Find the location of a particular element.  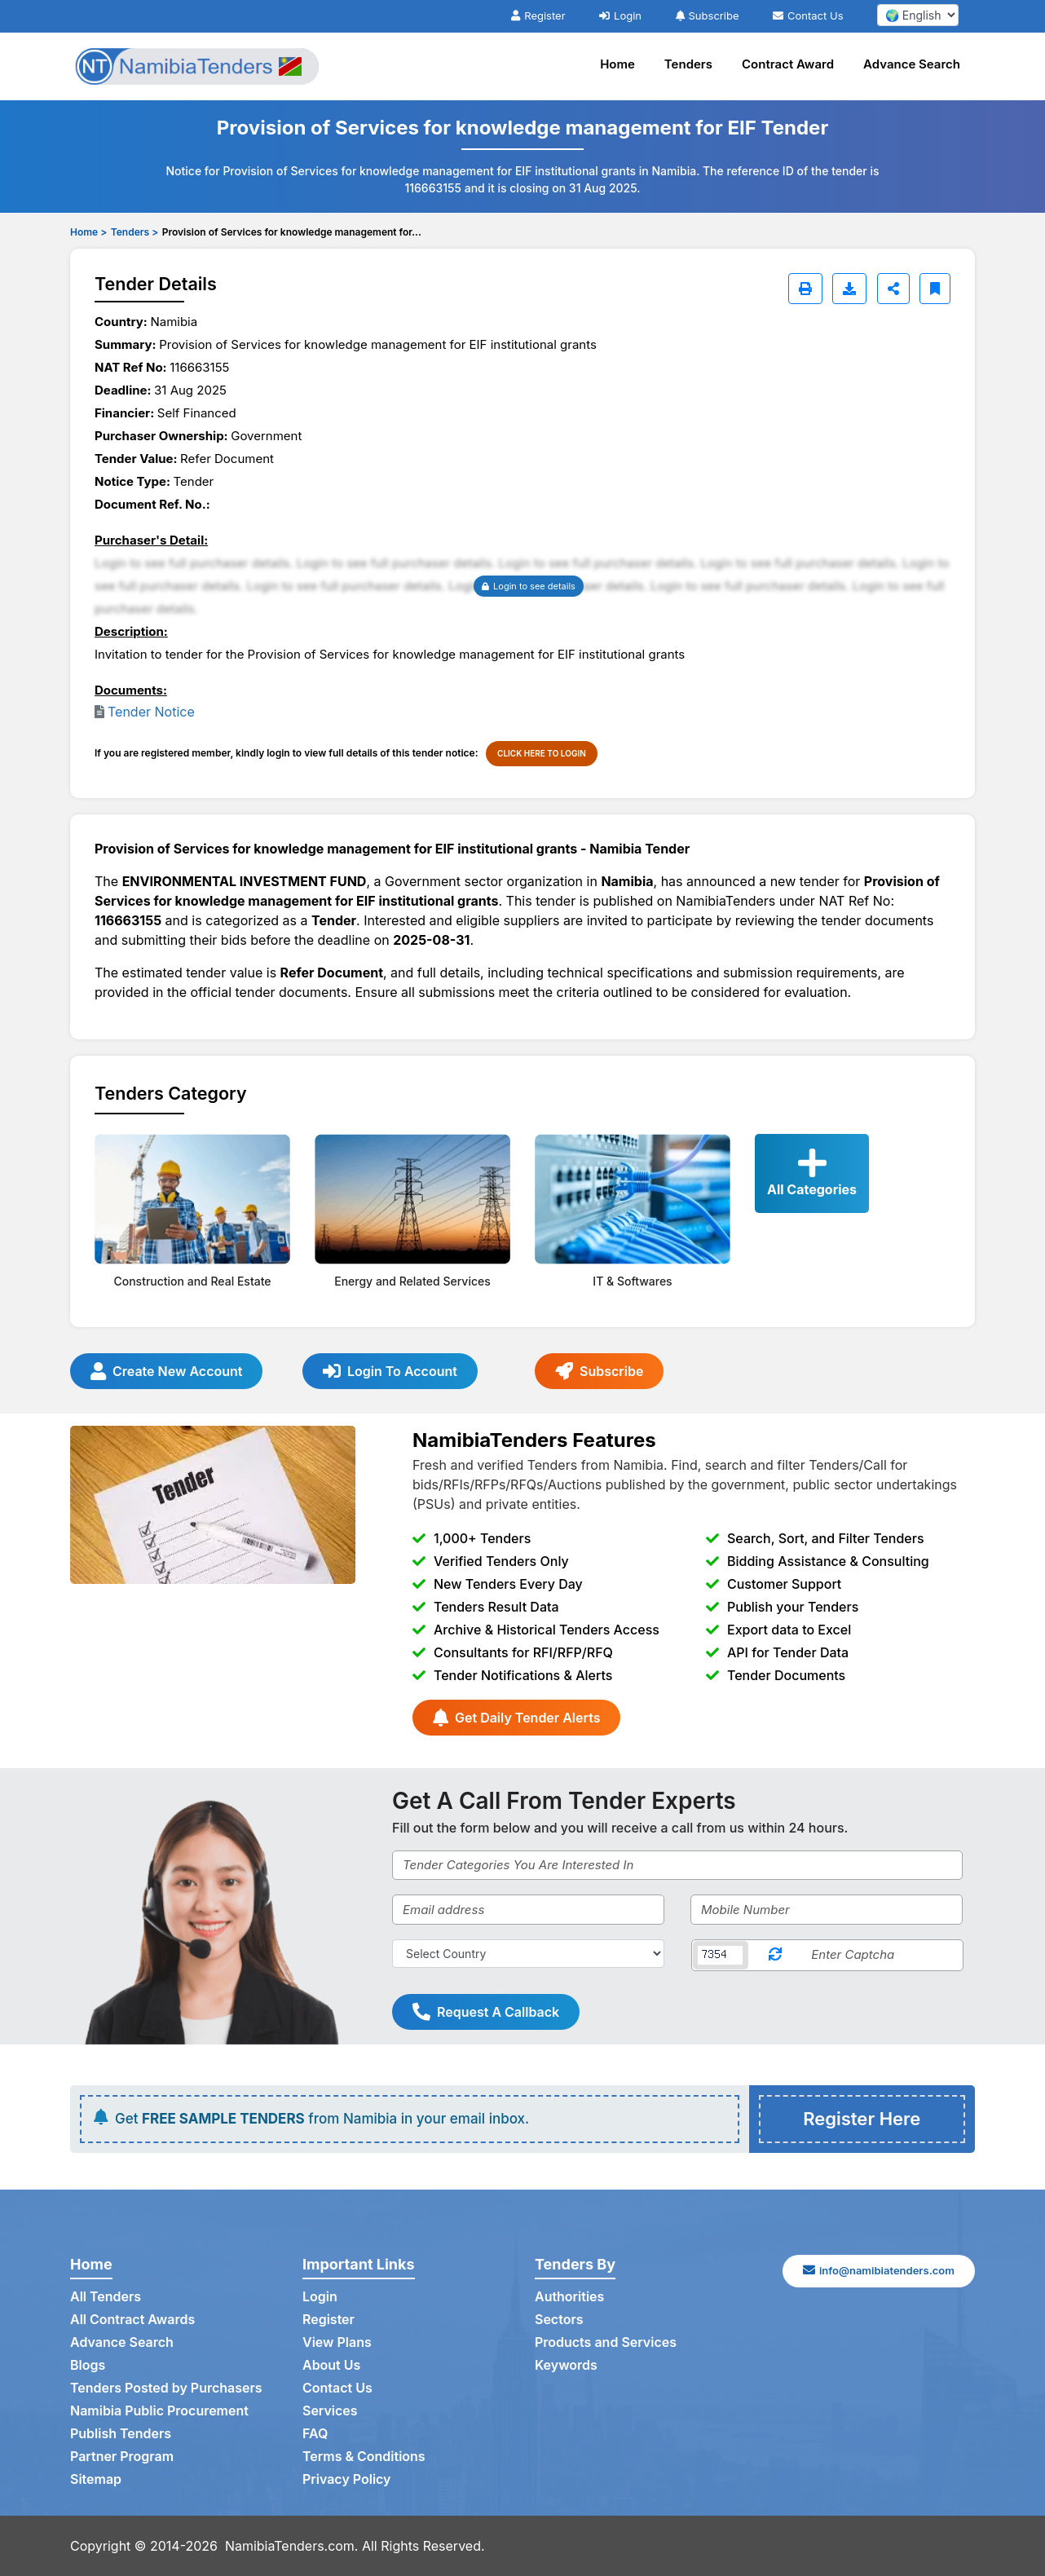

[Reload Captcha] is located at coordinates (775, 1955).